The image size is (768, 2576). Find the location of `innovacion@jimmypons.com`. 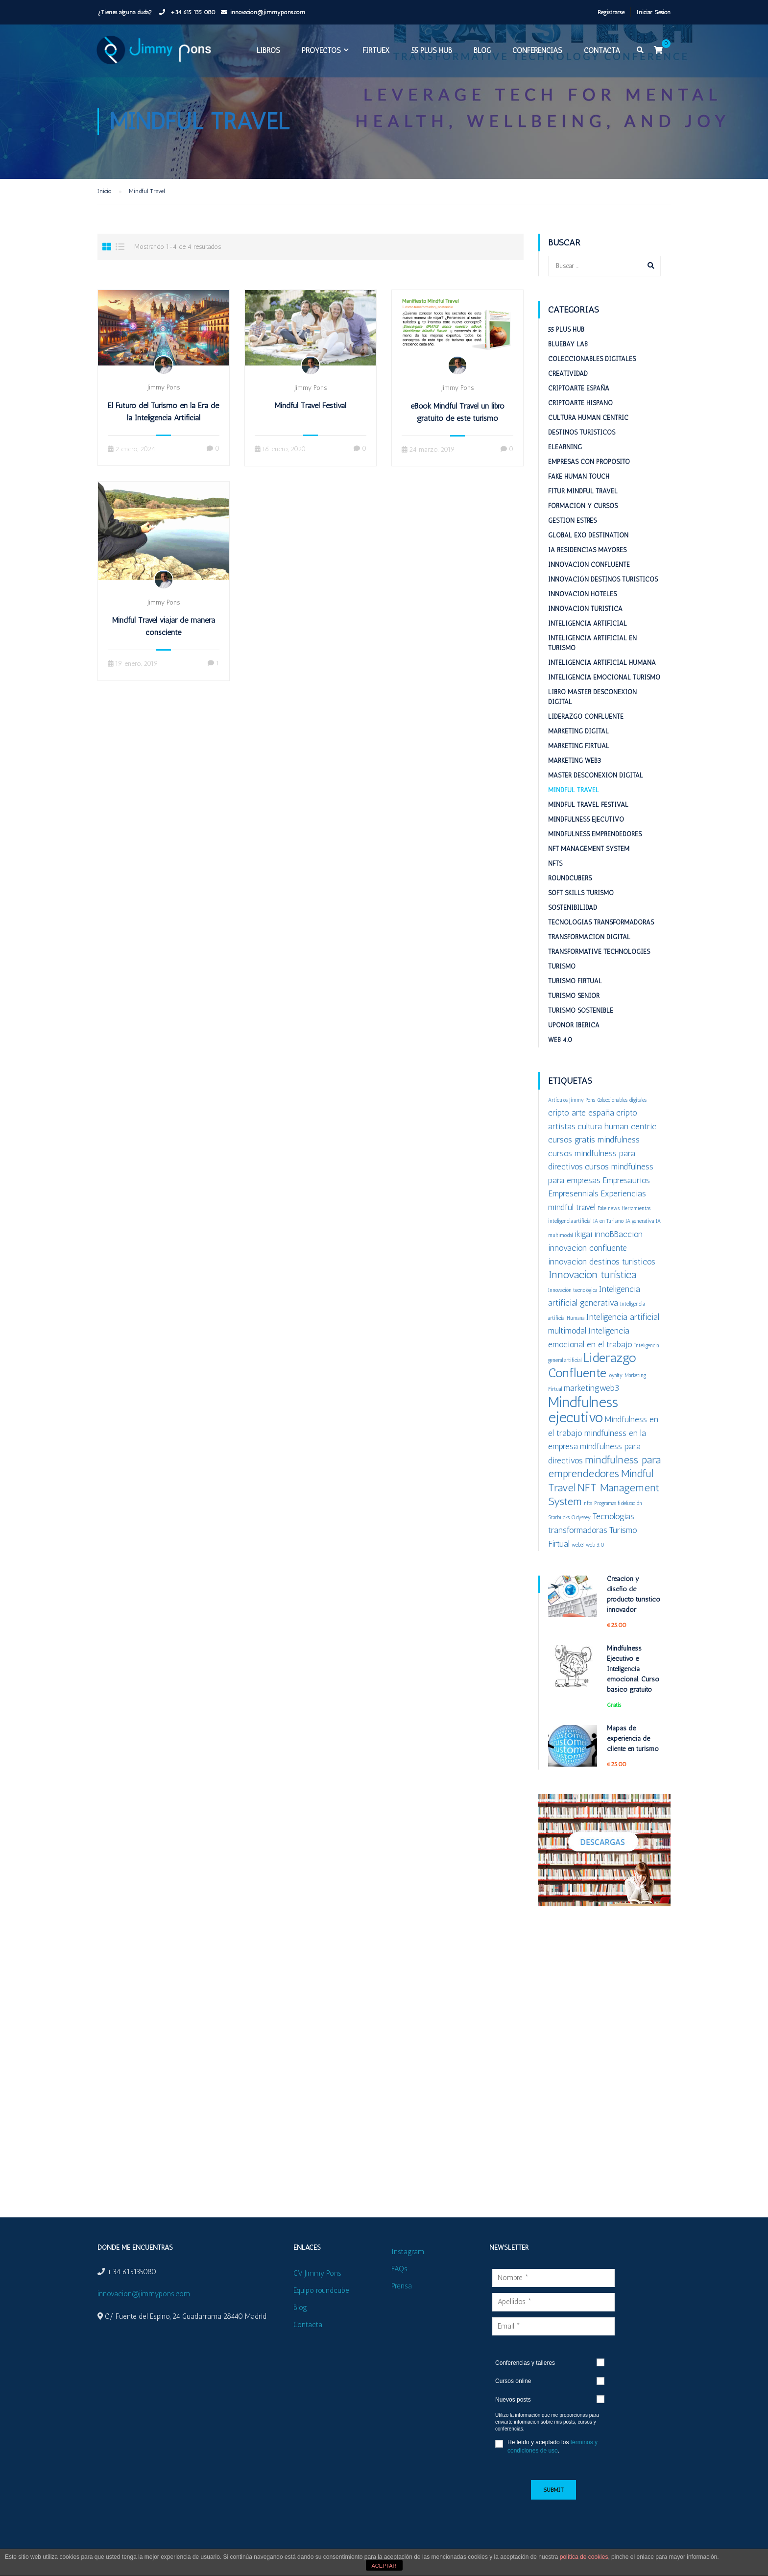

innovacion@jimmypons.com is located at coordinates (267, 12).